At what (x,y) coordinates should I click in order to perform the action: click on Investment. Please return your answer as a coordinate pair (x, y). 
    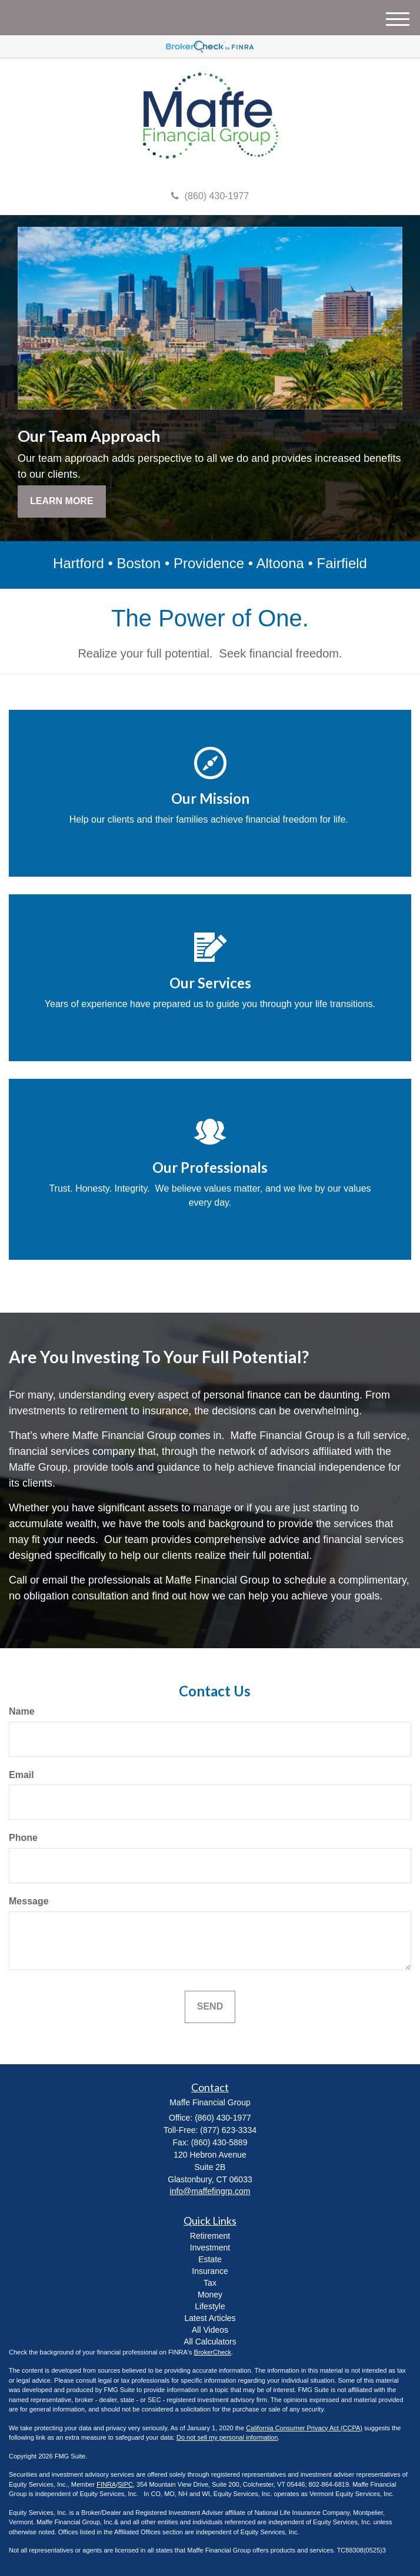
    Looking at the image, I should click on (210, 2247).